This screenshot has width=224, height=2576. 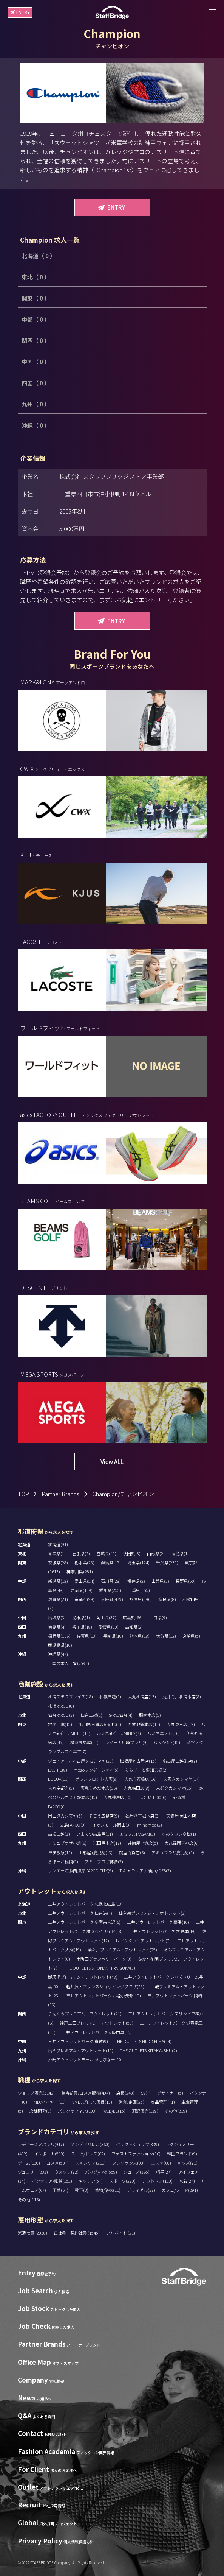 I want to click on ウォッチ(72), so click(x=66, y=2172).